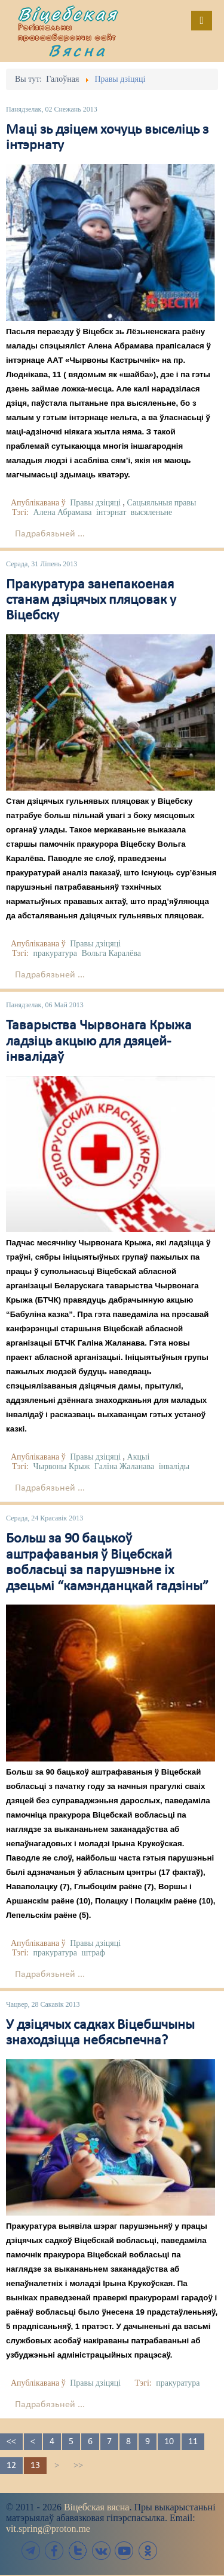 The width and height of the screenshot is (224, 2576). I want to click on 11, so click(193, 2442).